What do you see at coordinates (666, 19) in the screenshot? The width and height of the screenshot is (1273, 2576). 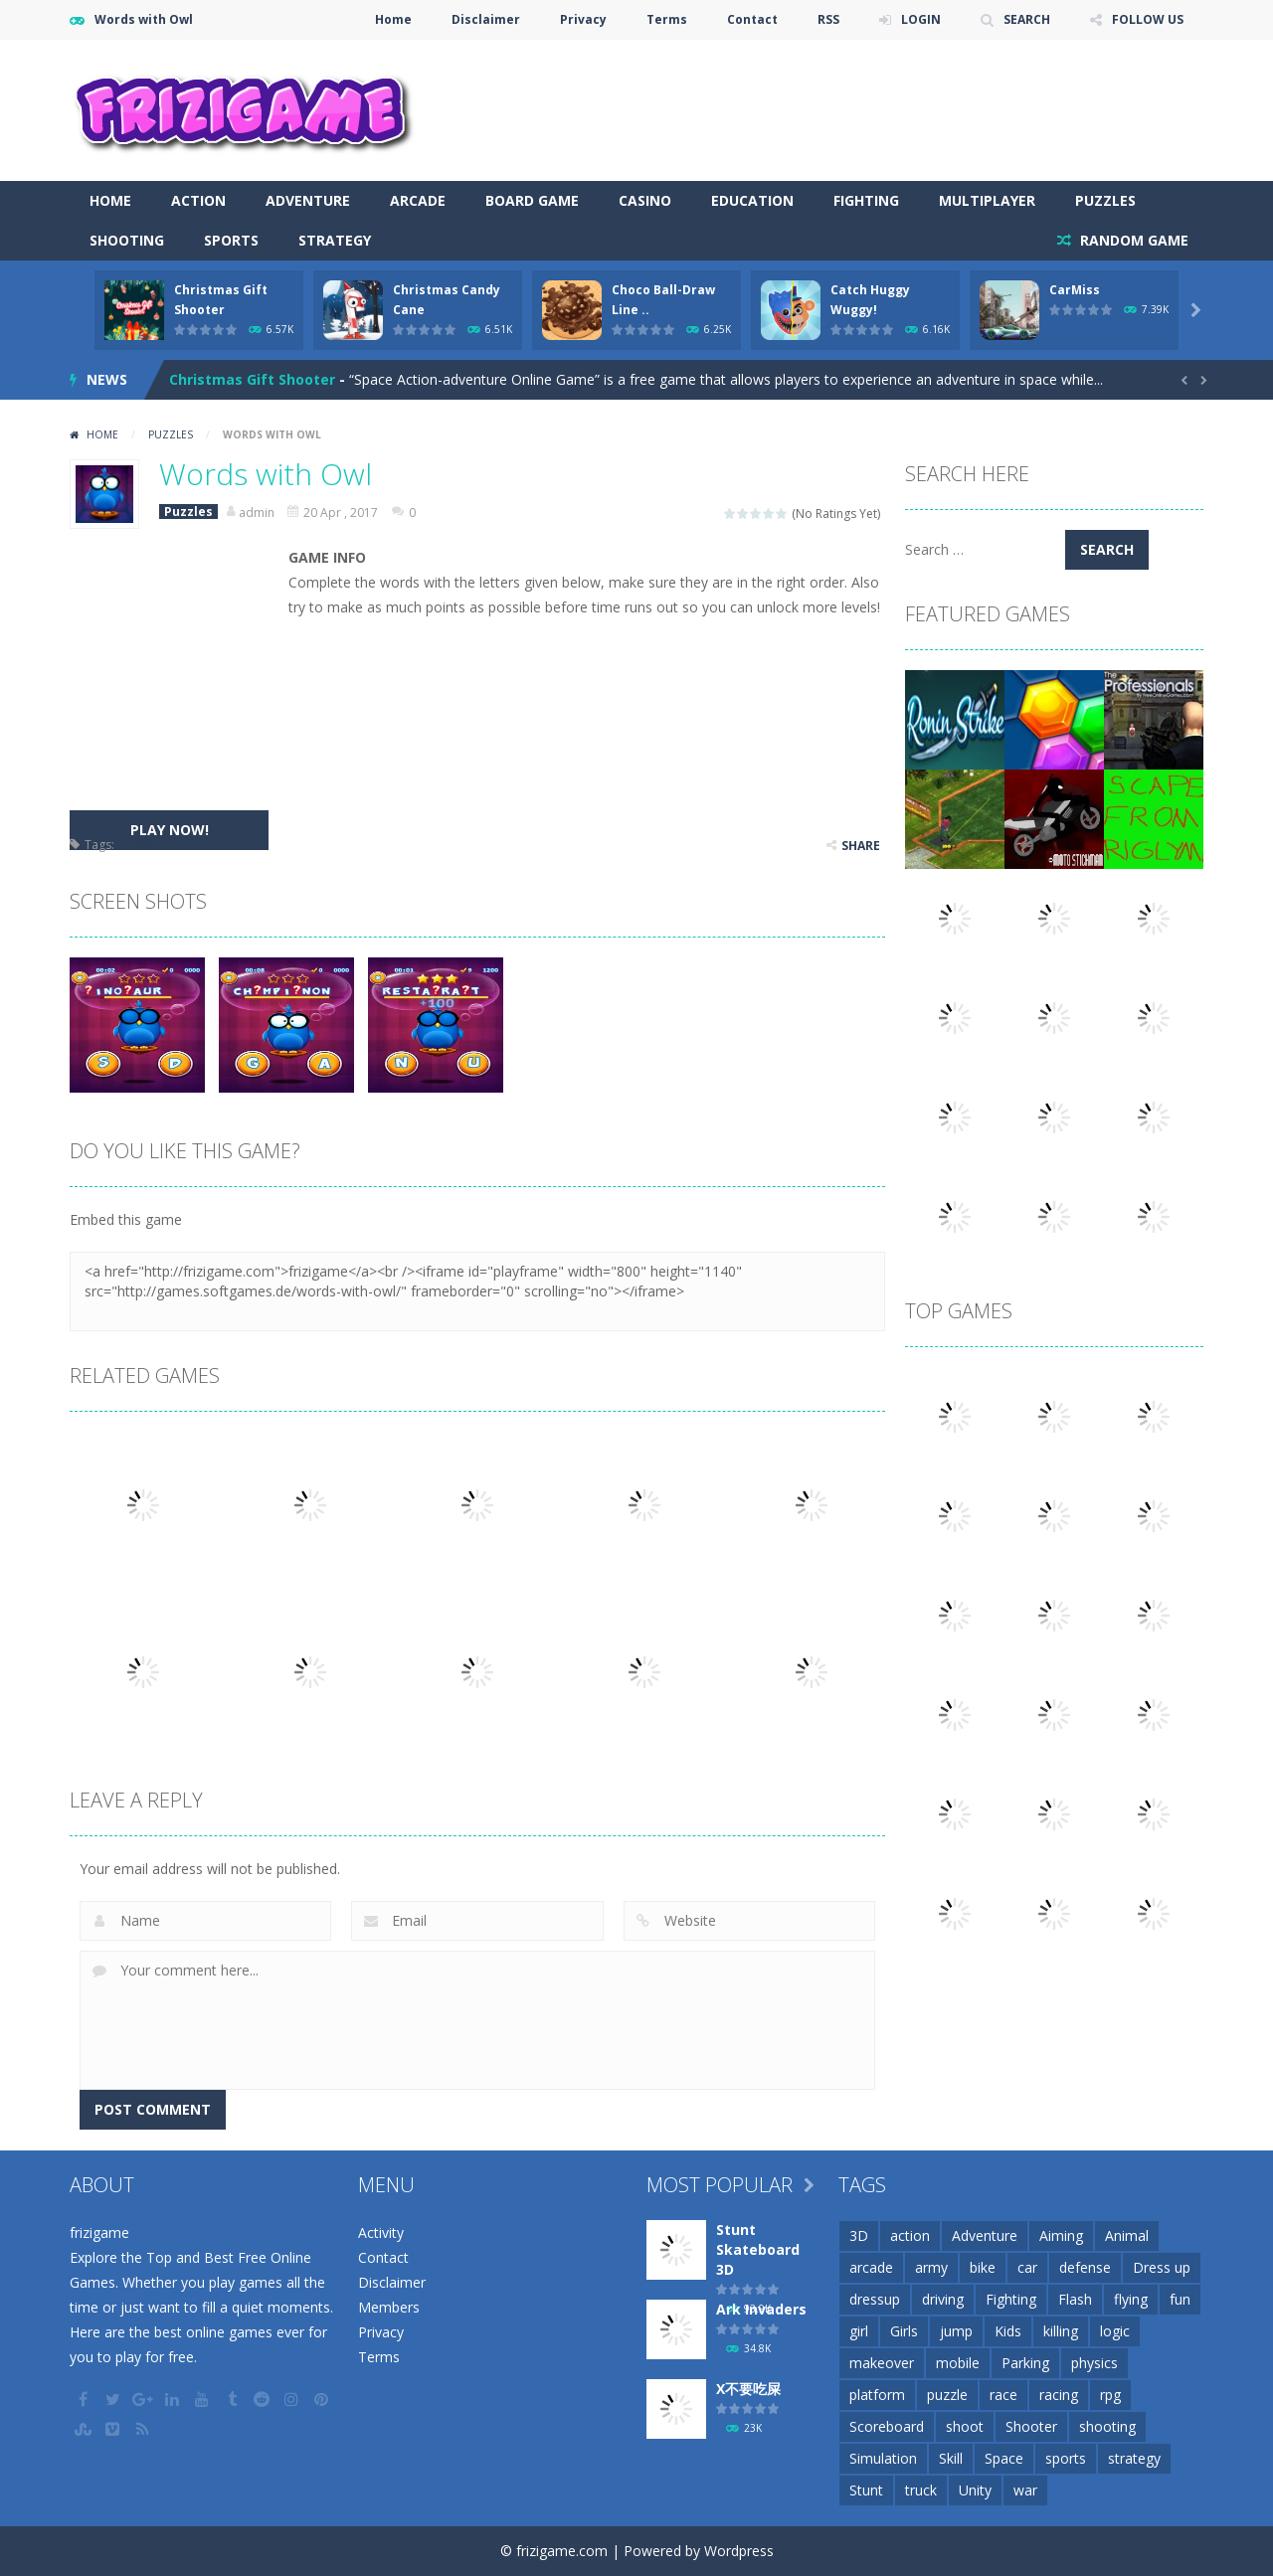 I see `Terms` at bounding box center [666, 19].